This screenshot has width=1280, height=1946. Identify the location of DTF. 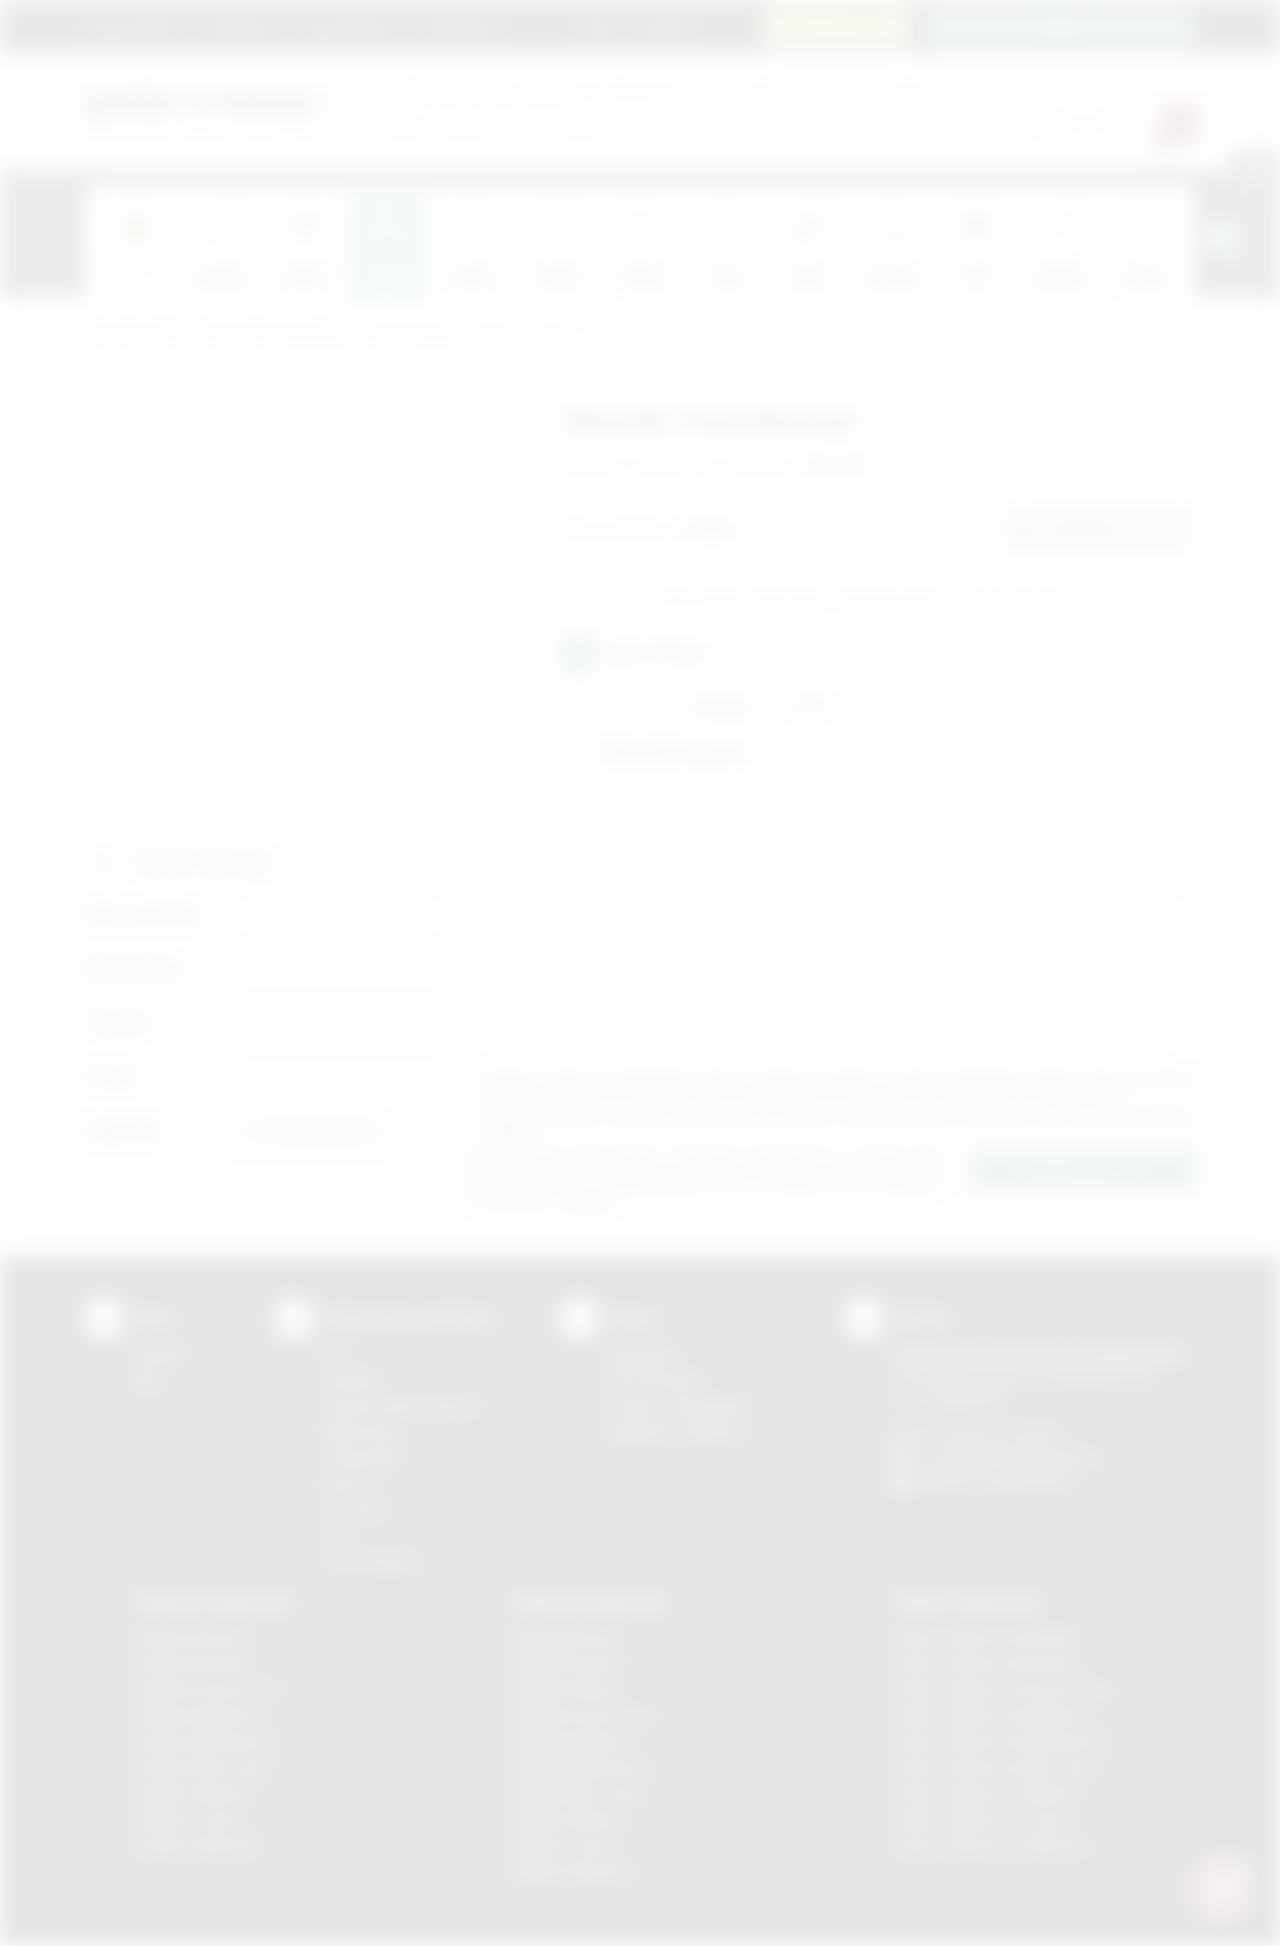
(337, 1354).